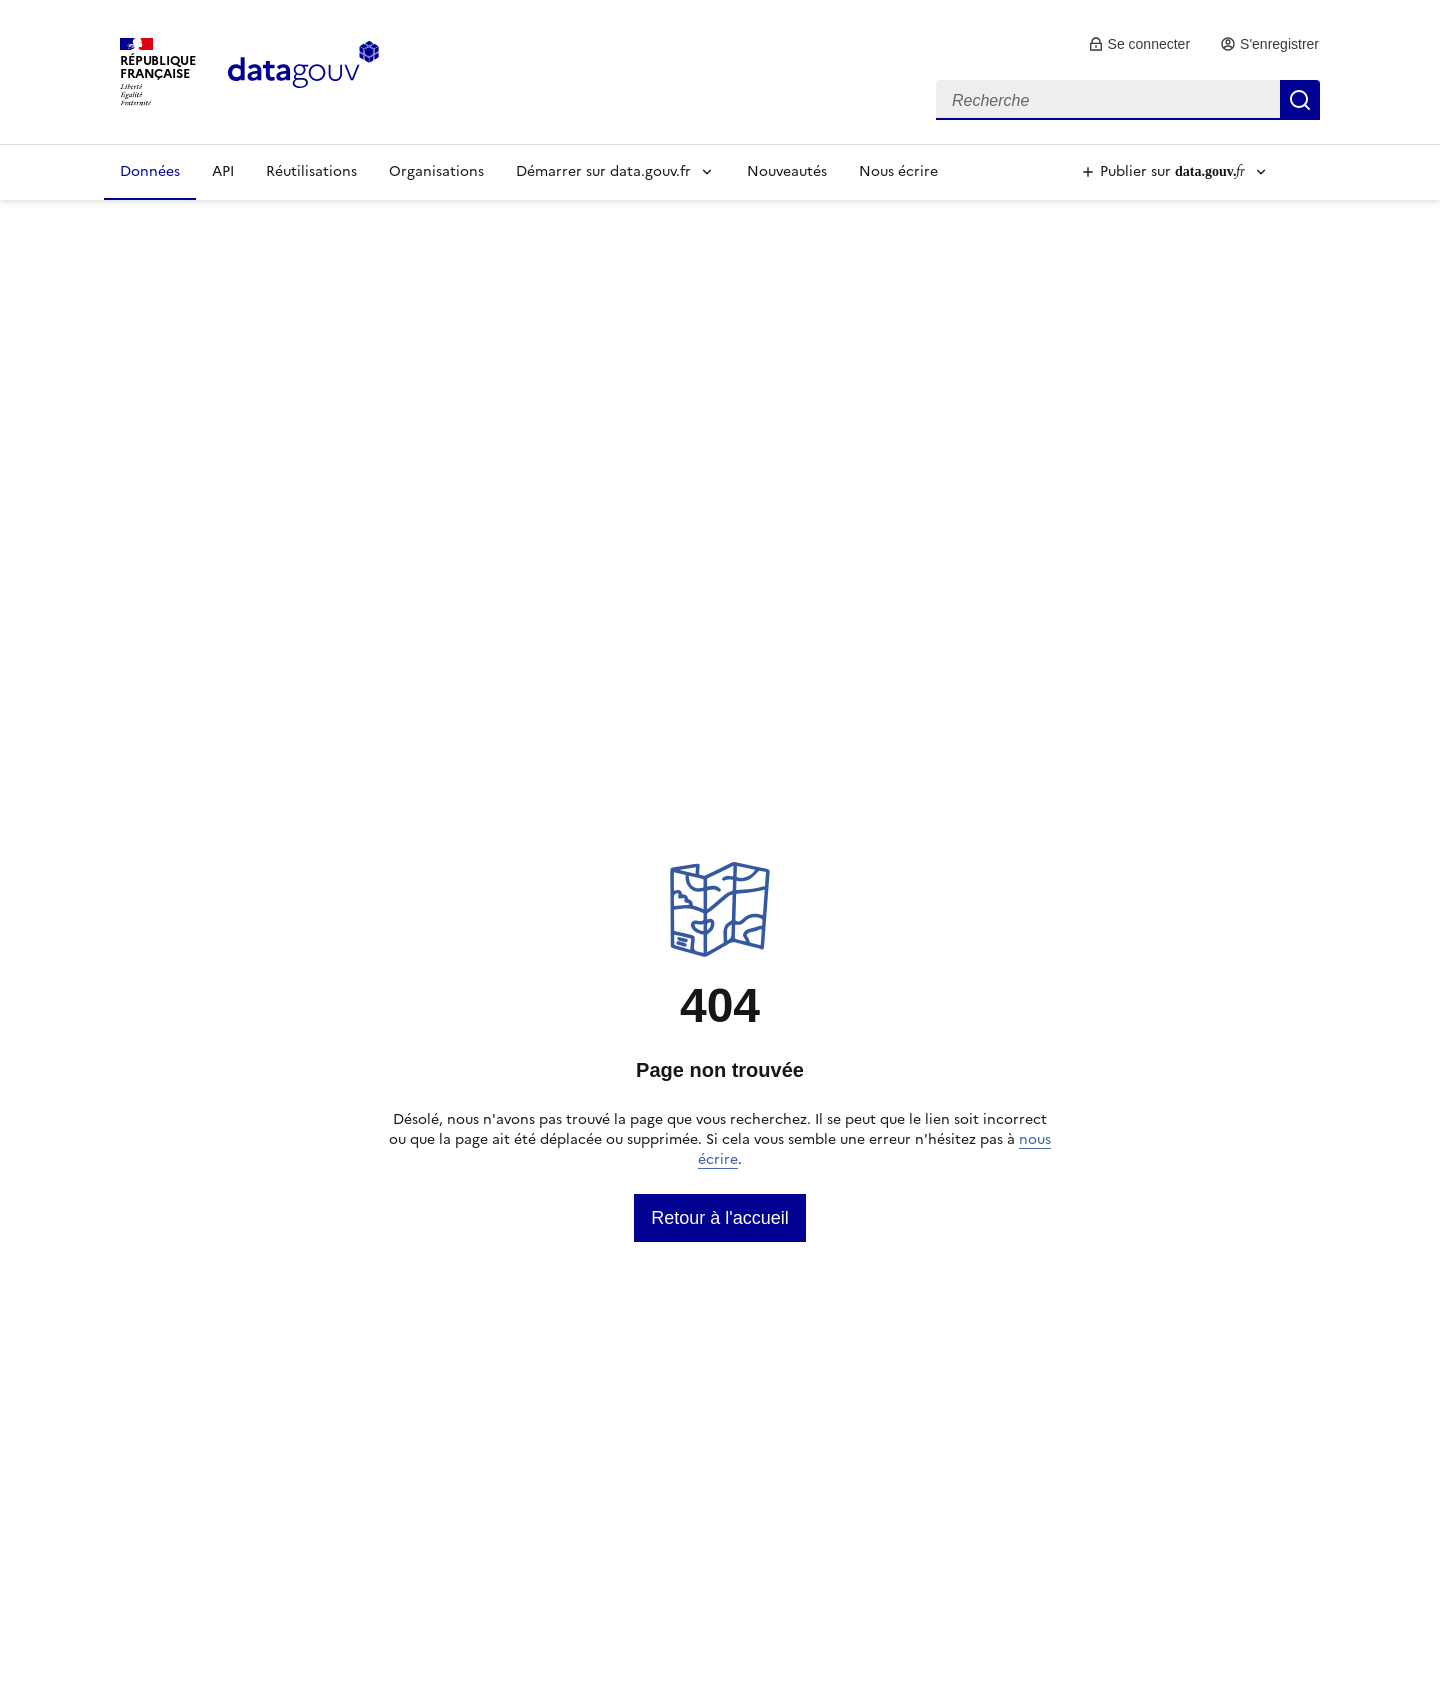 This screenshot has height=1703, width=1440. What do you see at coordinates (311, 171) in the screenshot?
I see `Réutilisations` at bounding box center [311, 171].